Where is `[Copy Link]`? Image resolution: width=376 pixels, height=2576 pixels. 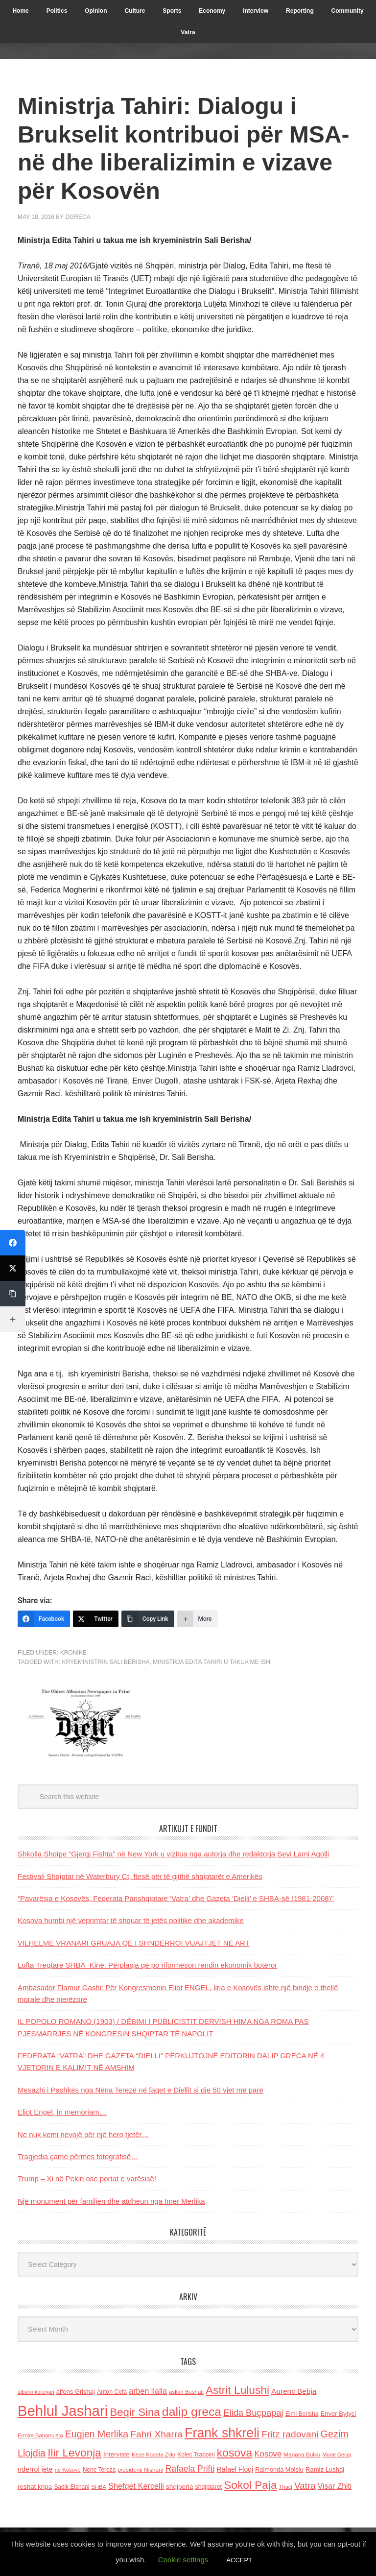
[Copy Link] is located at coordinates (147, 1619).